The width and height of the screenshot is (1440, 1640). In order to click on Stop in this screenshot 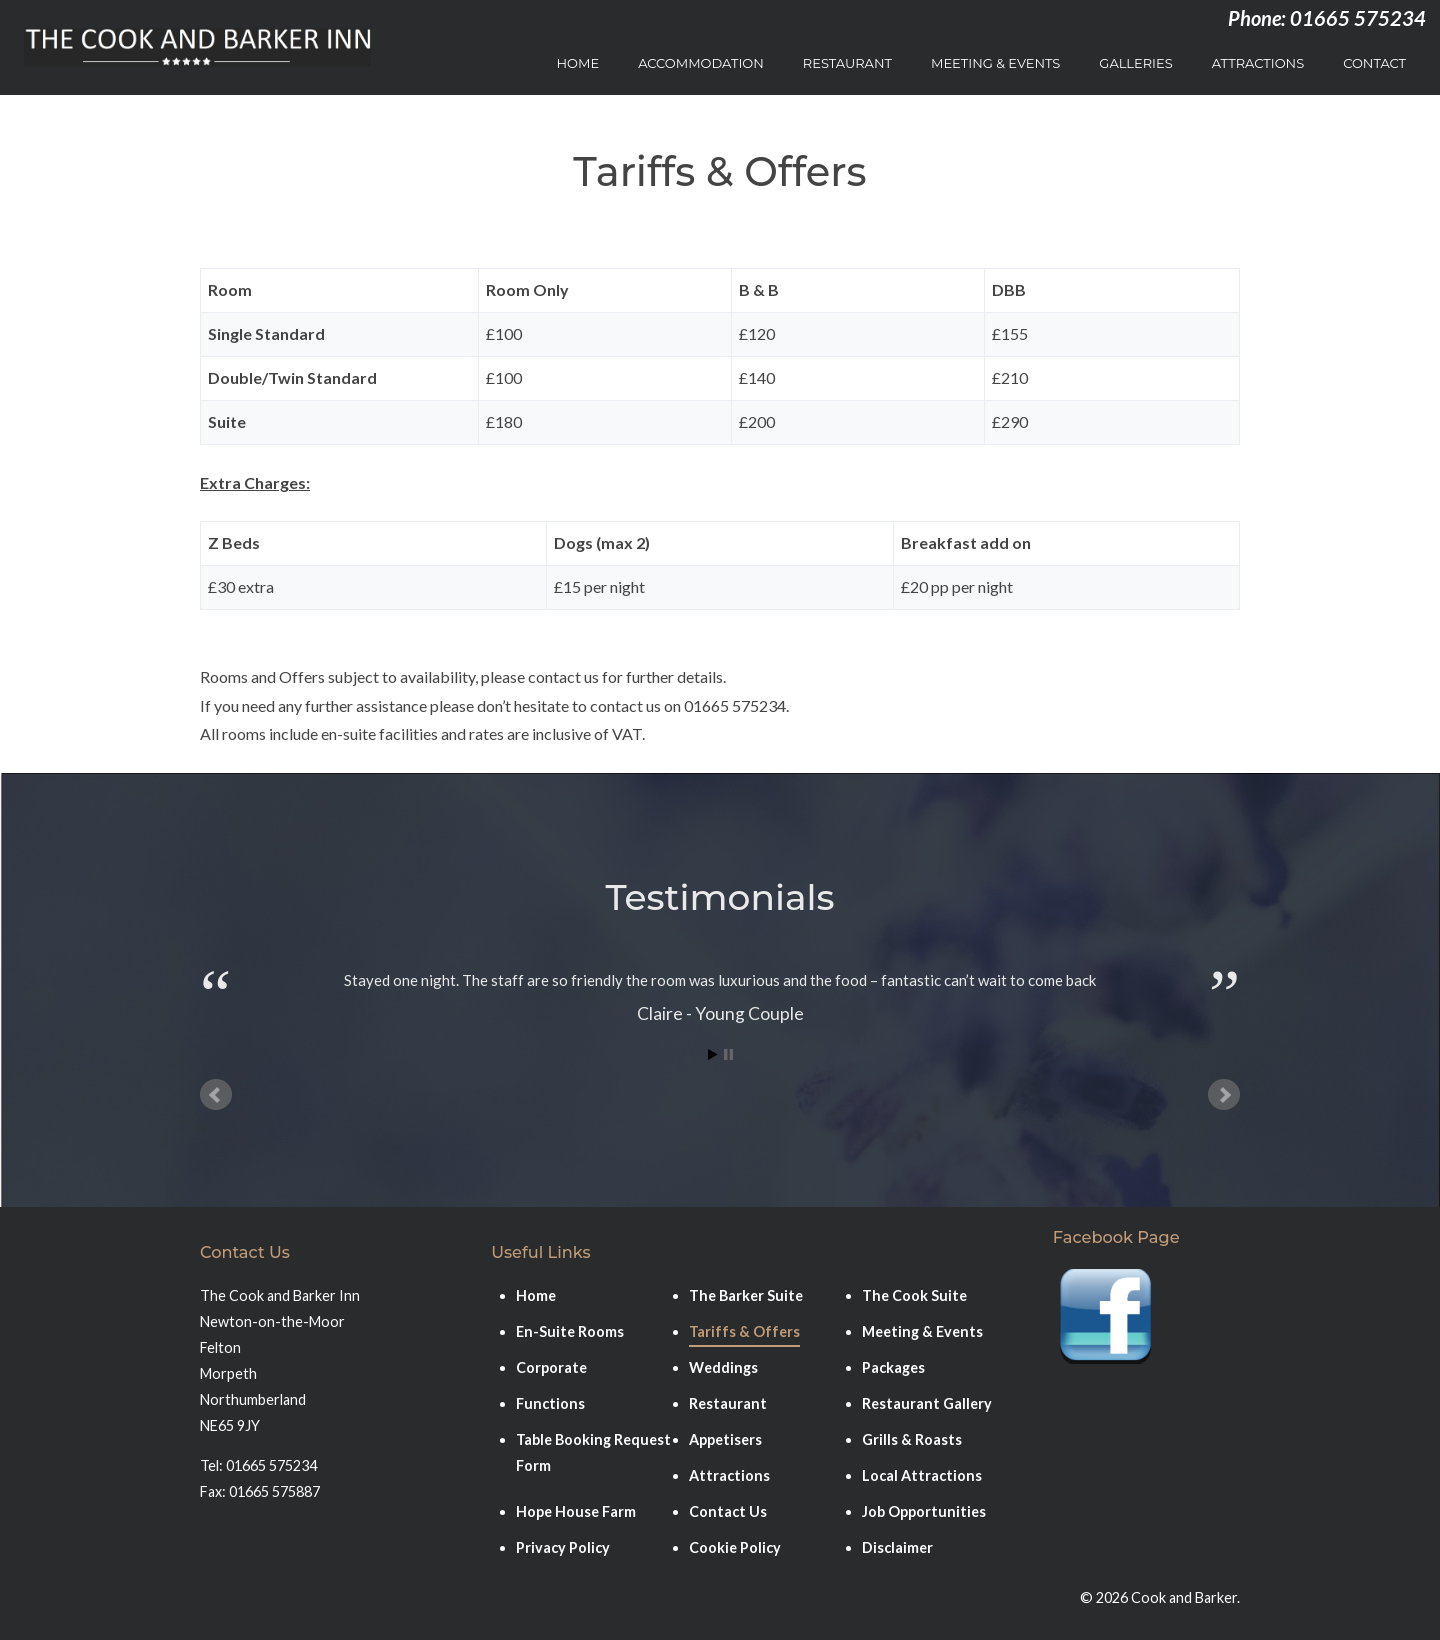, I will do `click(728, 1054)`.